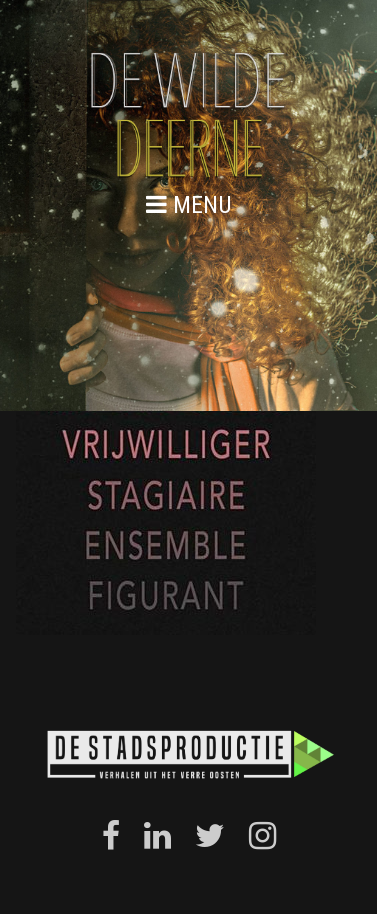  What do you see at coordinates (189, 204) in the screenshot?
I see `menu` at bounding box center [189, 204].